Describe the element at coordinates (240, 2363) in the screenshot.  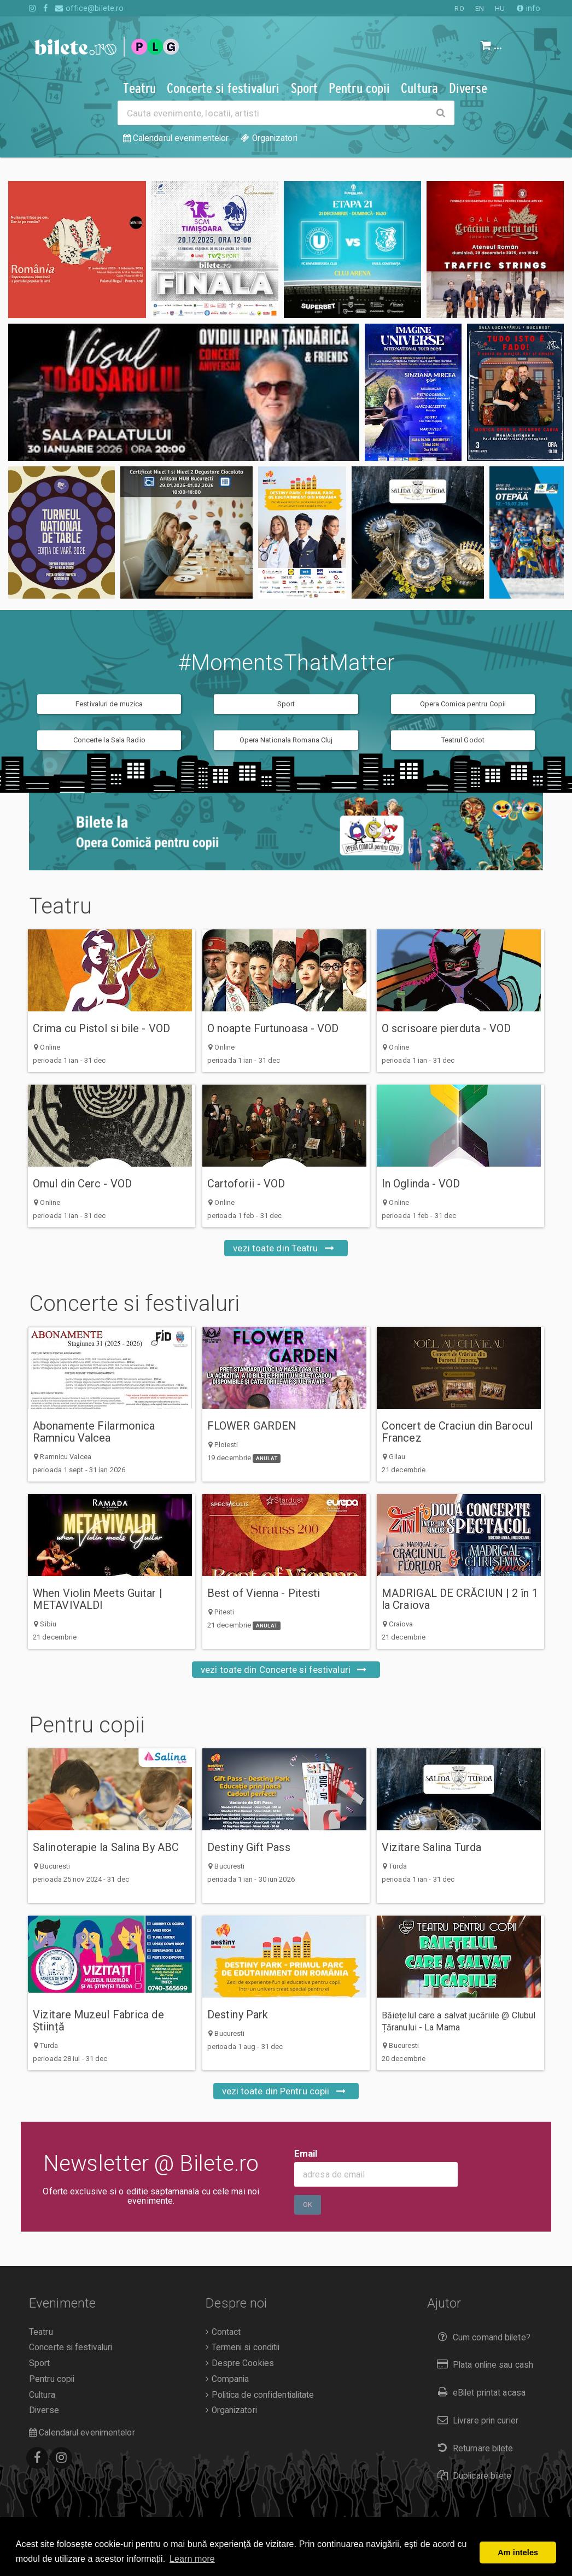
I see `Despre Cookies` at that location.